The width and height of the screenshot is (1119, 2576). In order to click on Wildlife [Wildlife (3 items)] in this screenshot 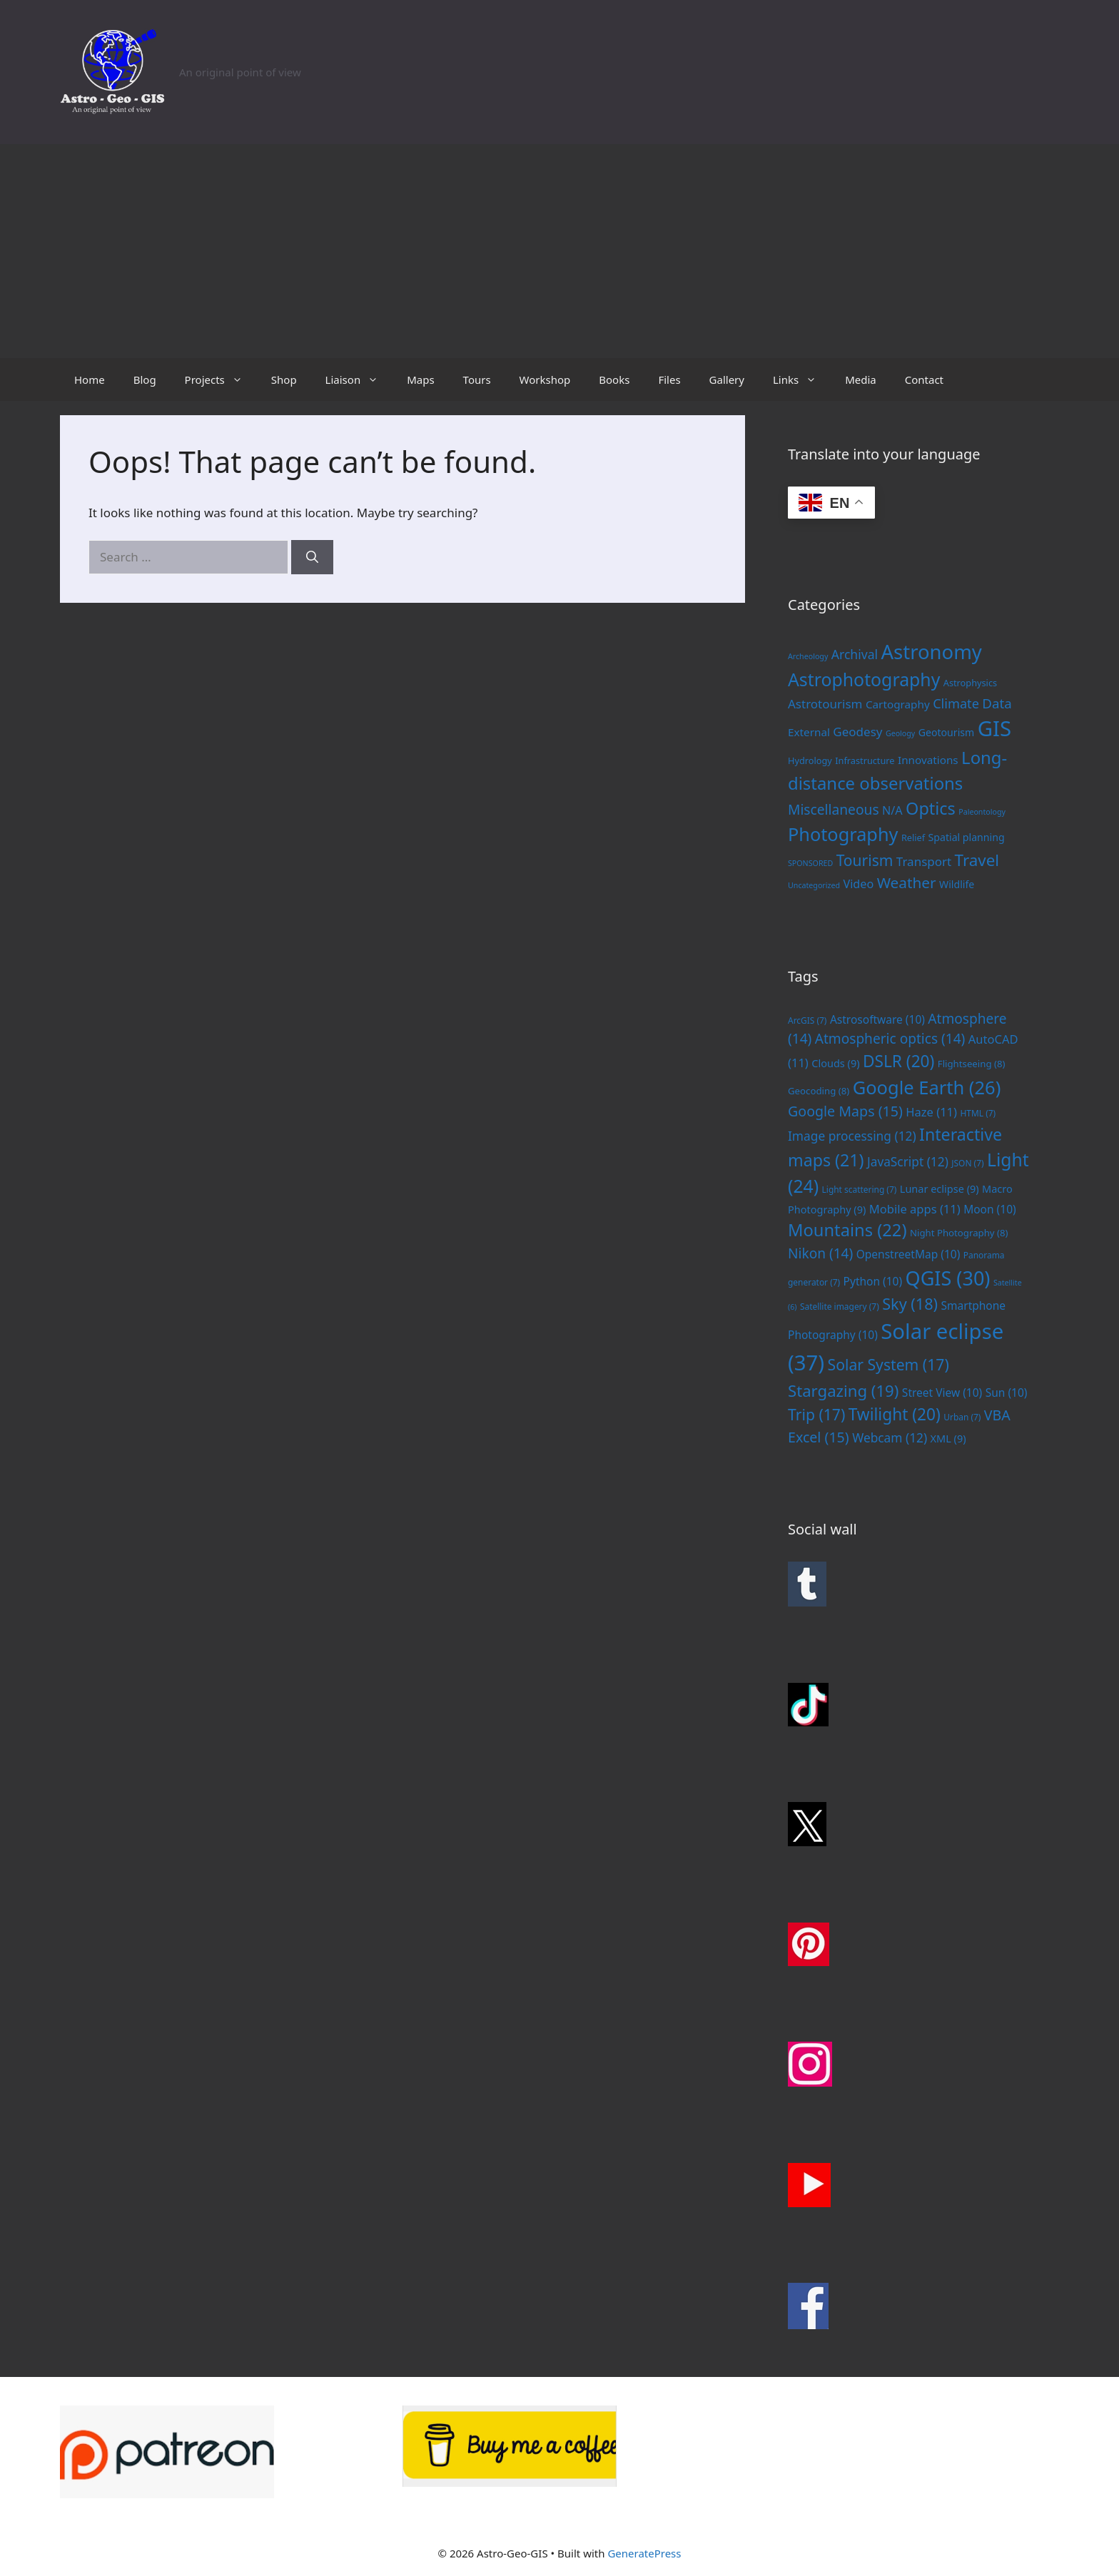, I will do `click(956, 884)`.